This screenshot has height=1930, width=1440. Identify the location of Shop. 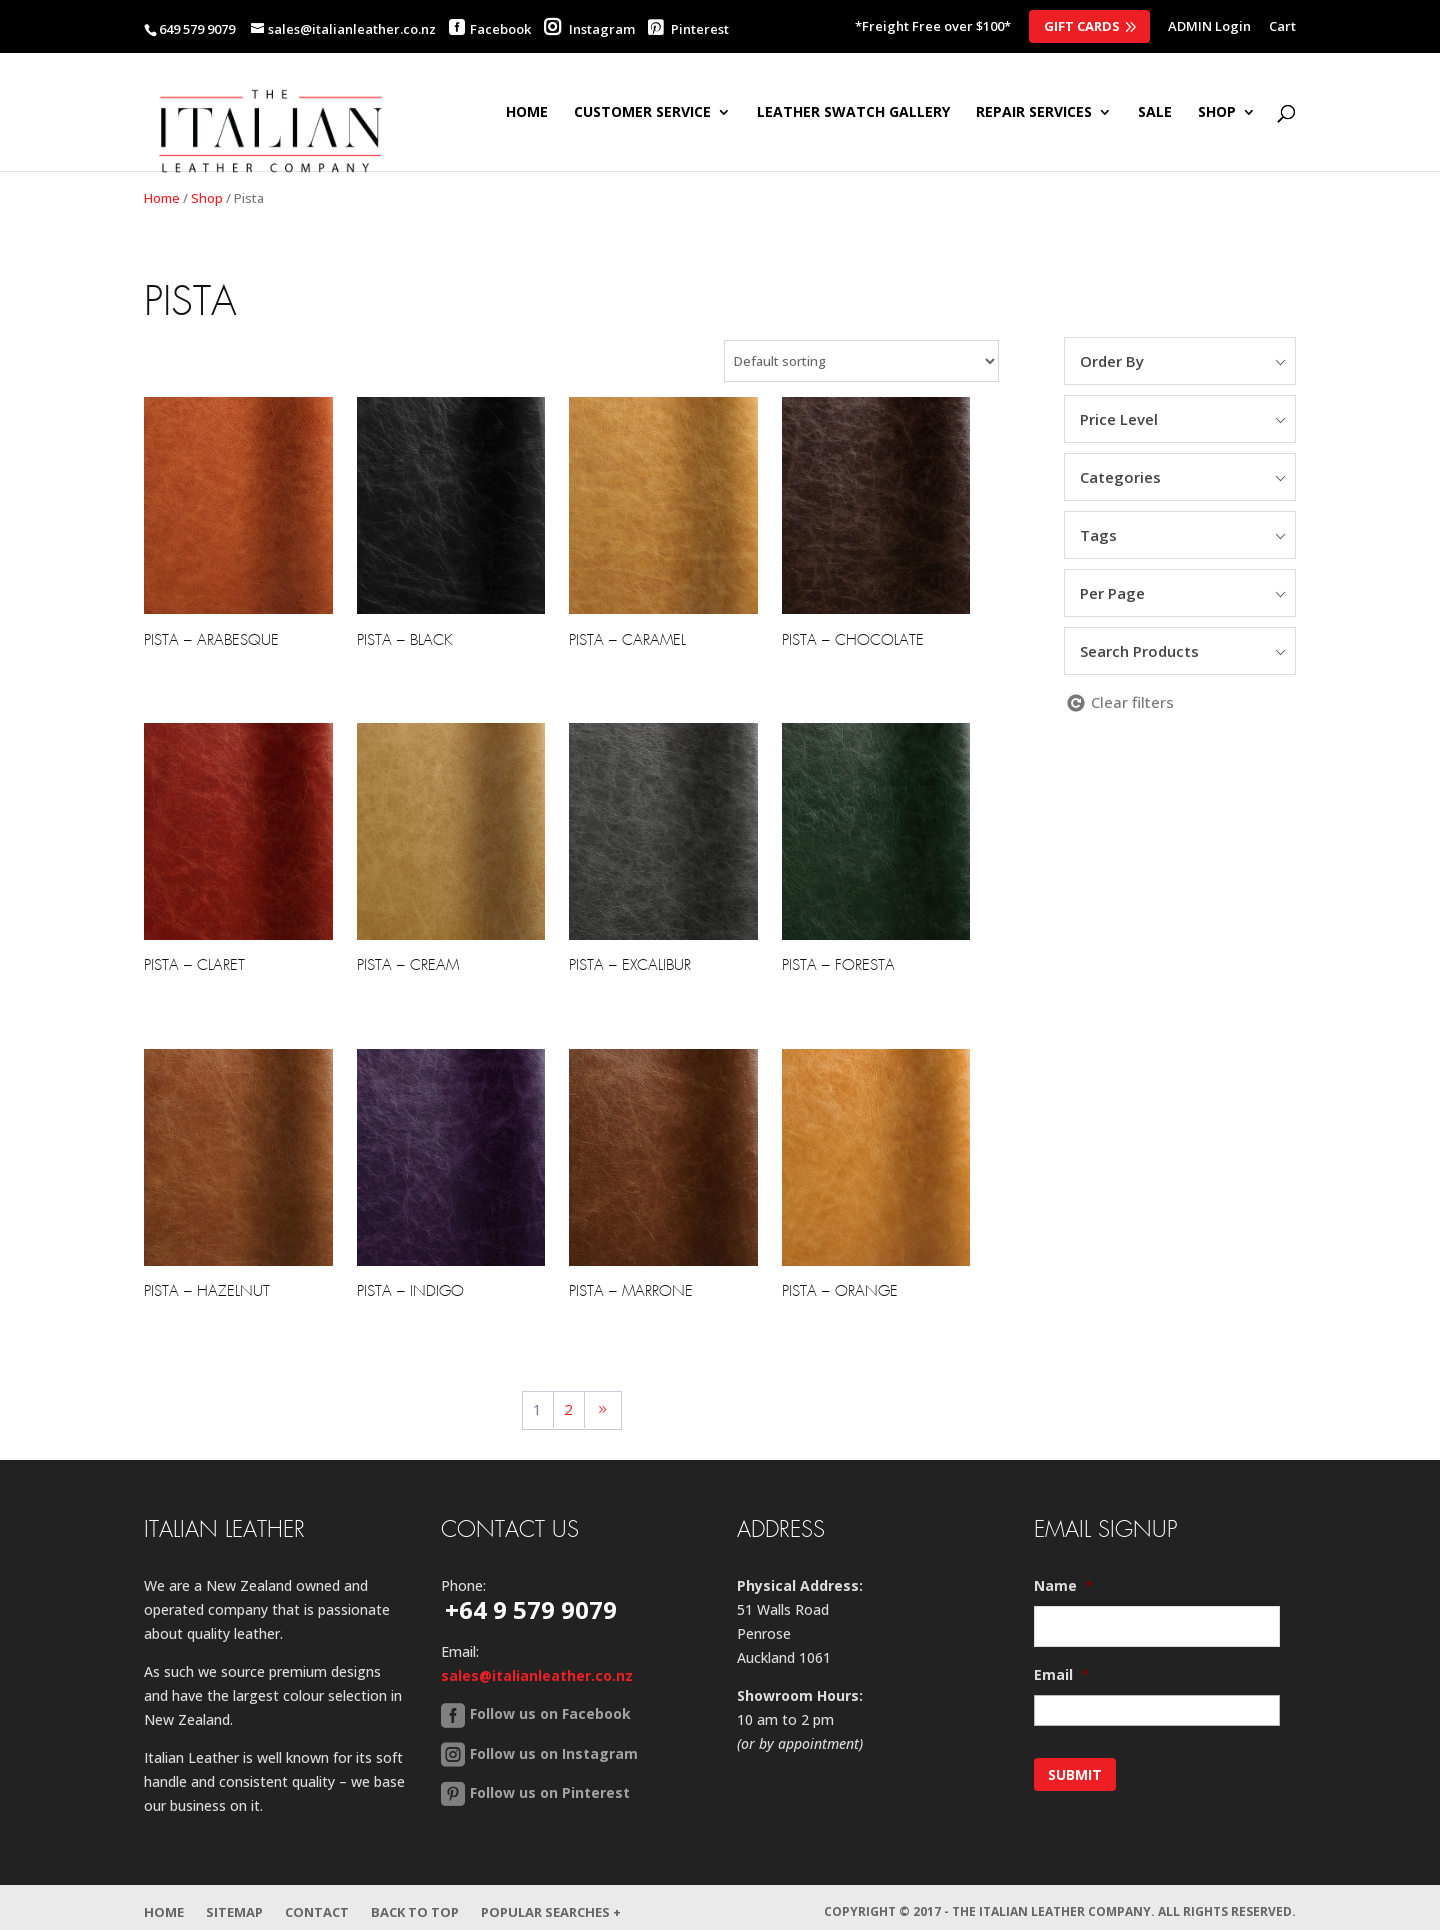
(207, 198).